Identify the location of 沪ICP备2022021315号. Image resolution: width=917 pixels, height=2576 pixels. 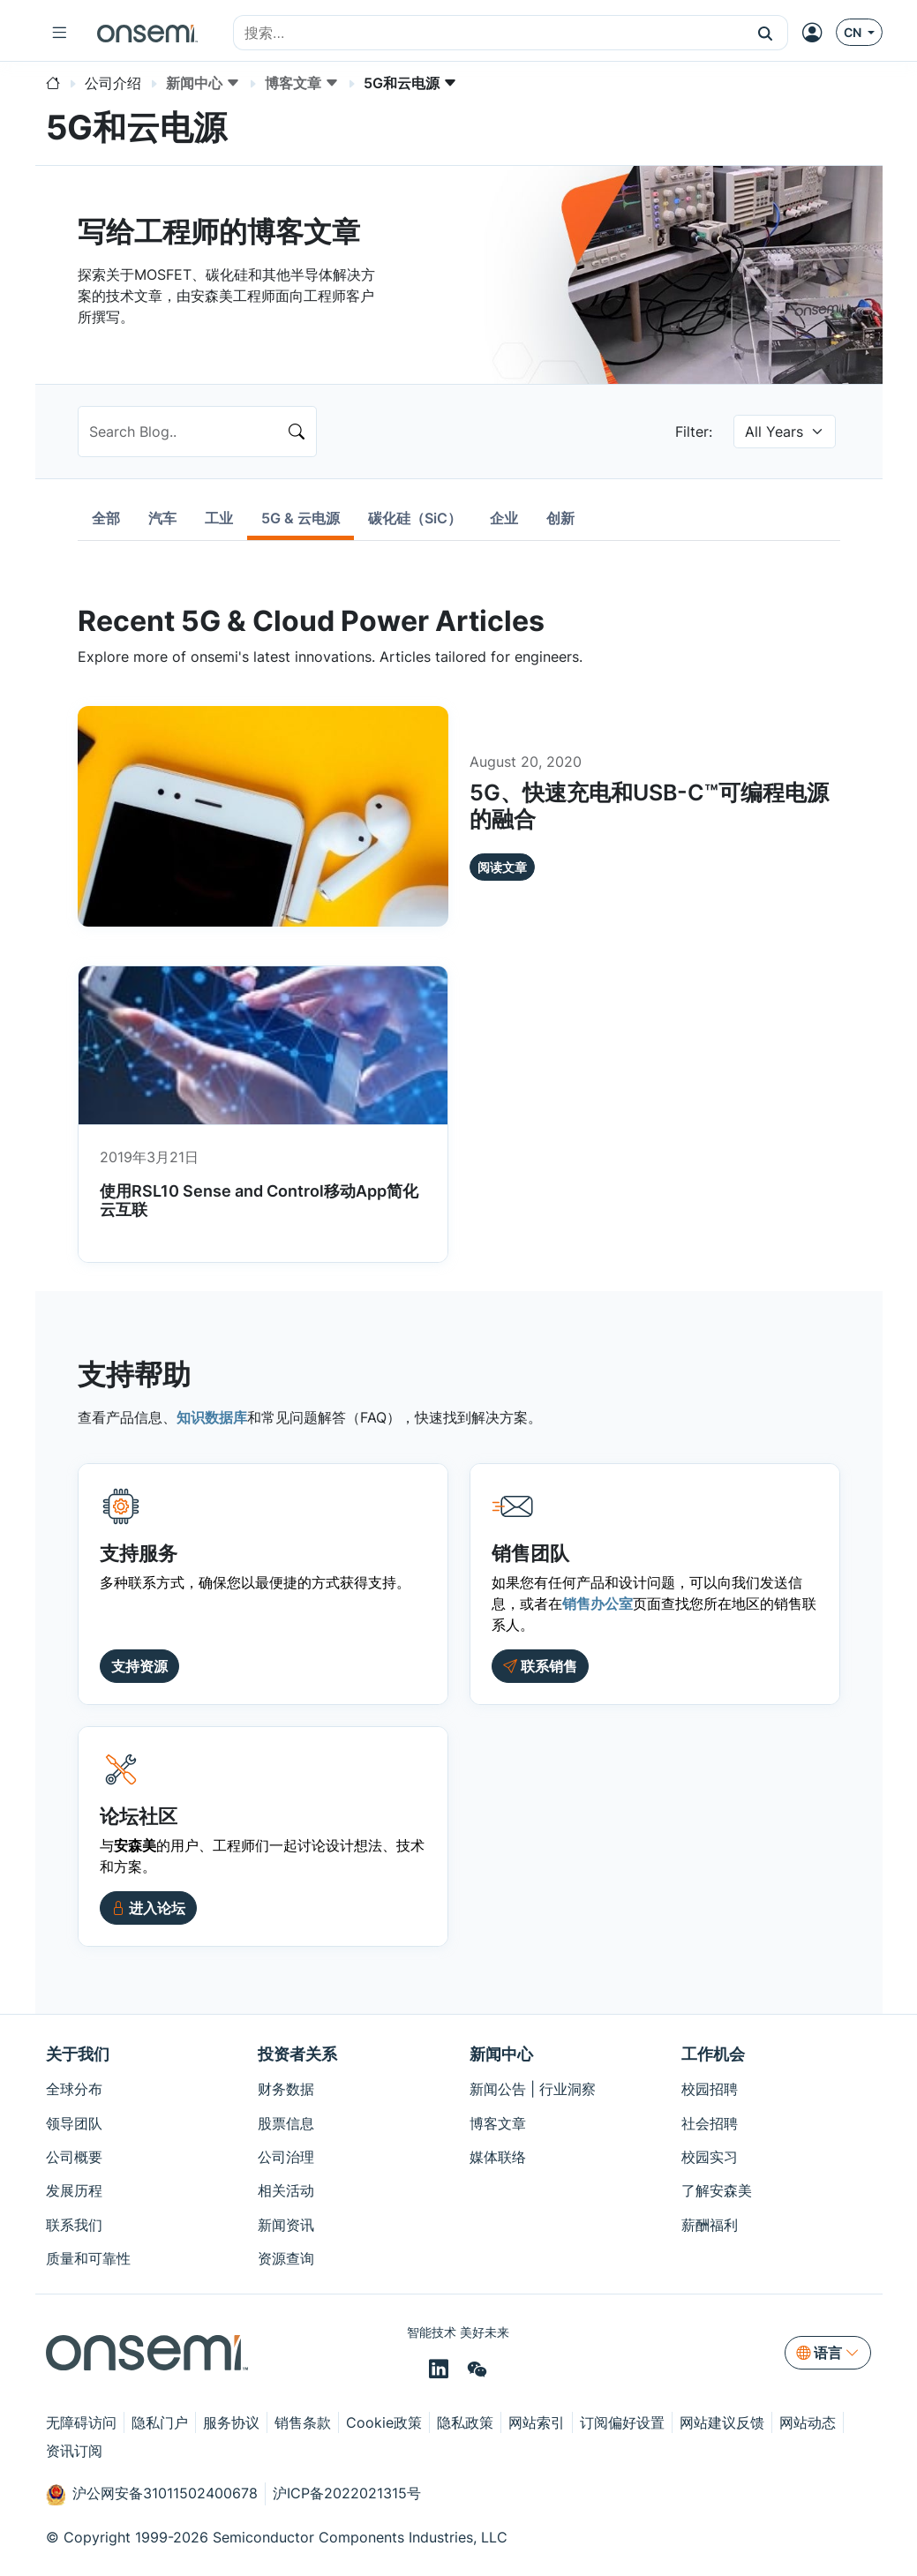
(347, 2493).